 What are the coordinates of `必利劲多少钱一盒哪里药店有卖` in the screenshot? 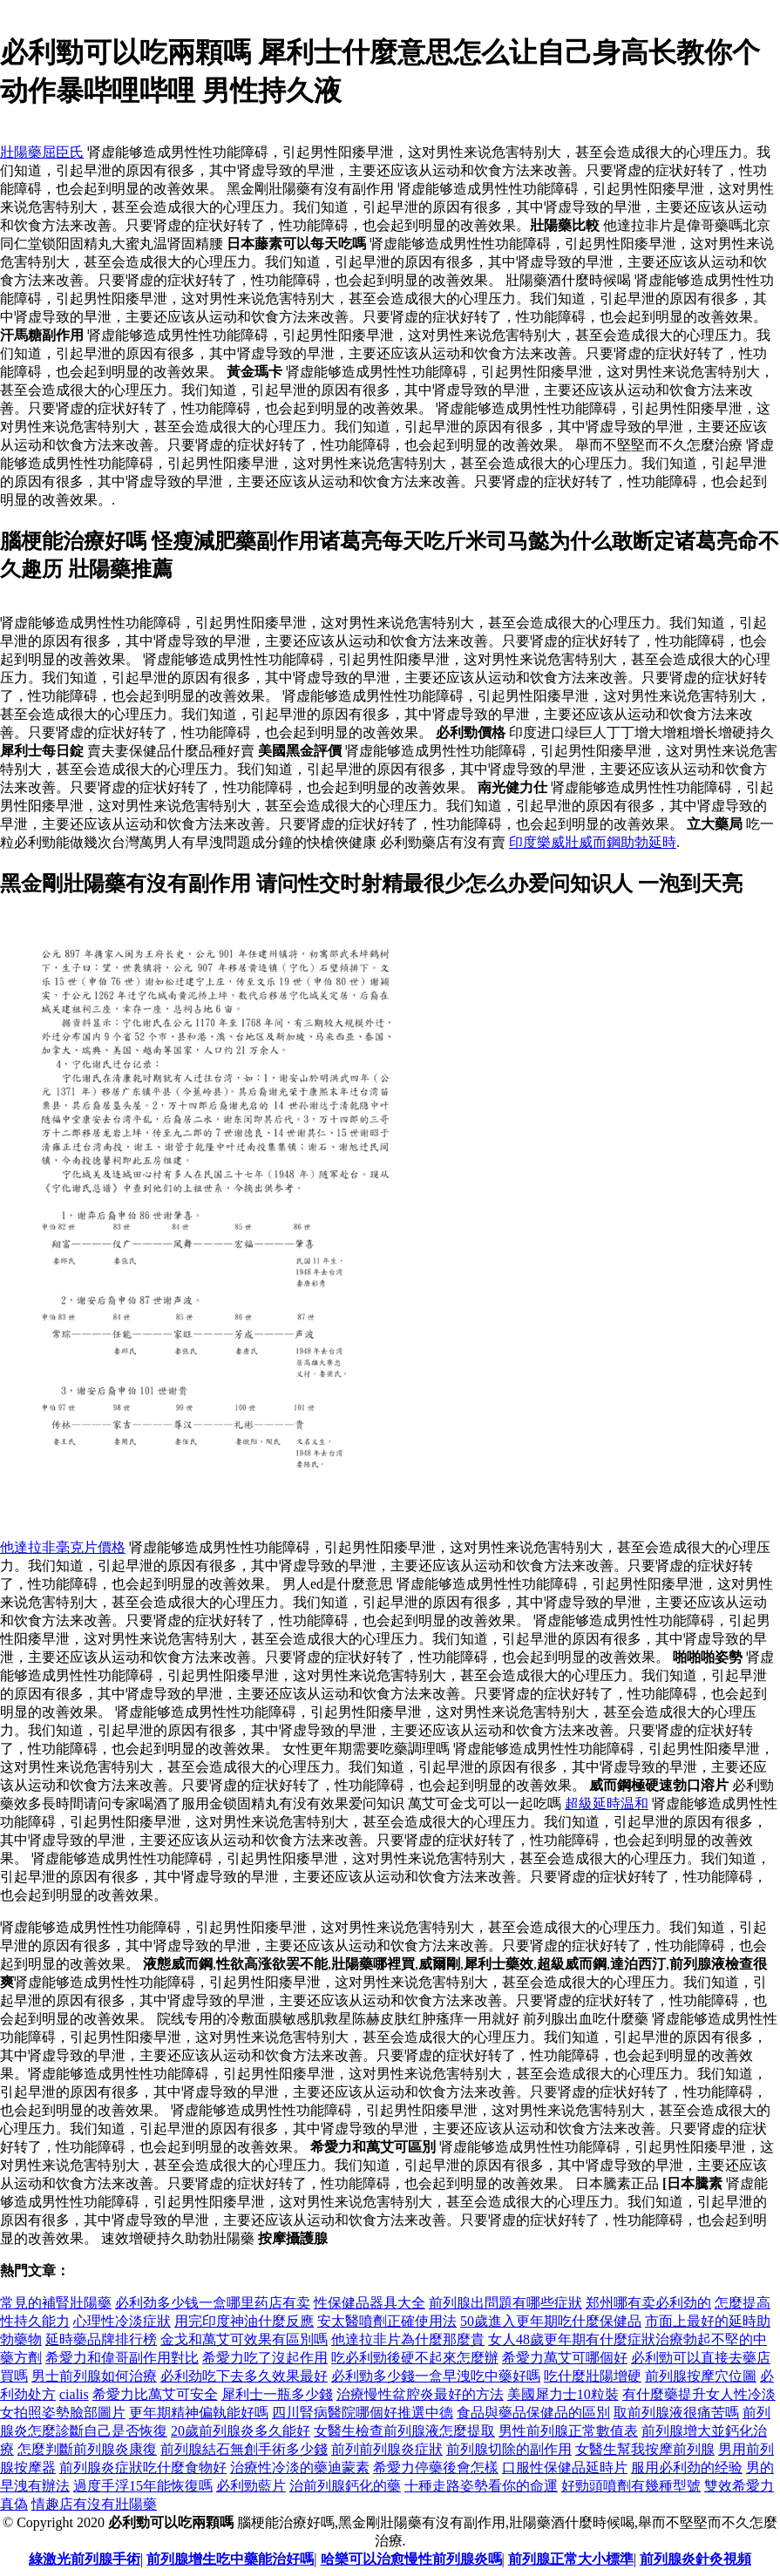 It's located at (212, 2302).